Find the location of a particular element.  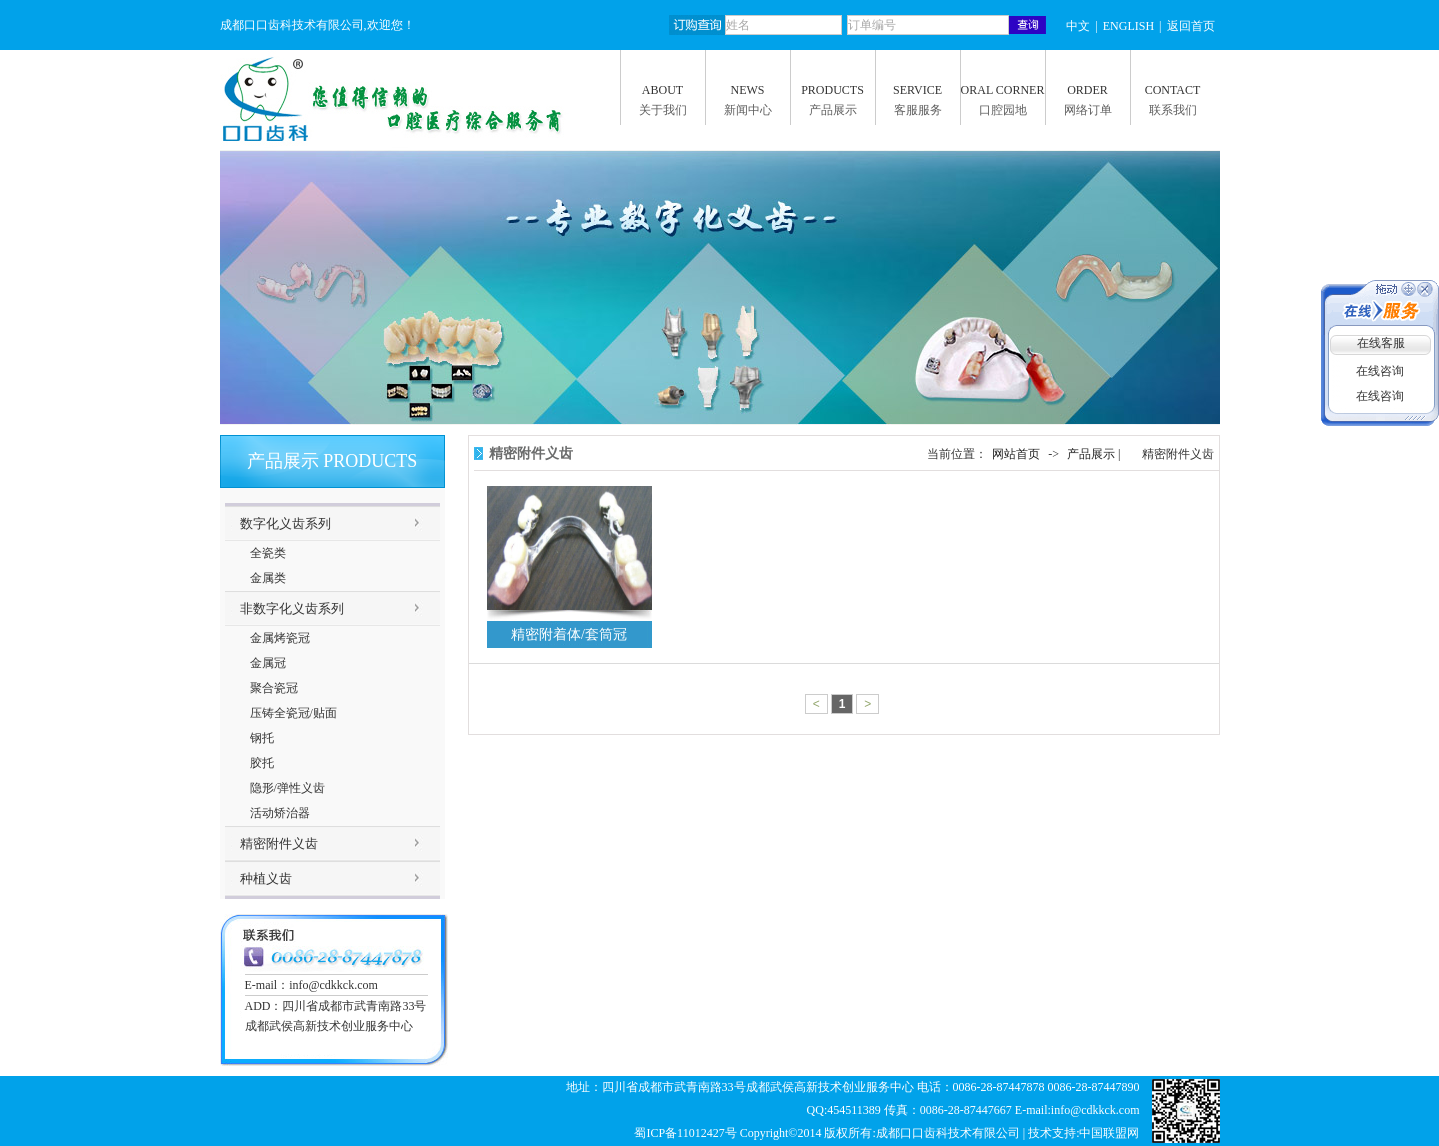

数字化义齿系列 is located at coordinates (285, 523).